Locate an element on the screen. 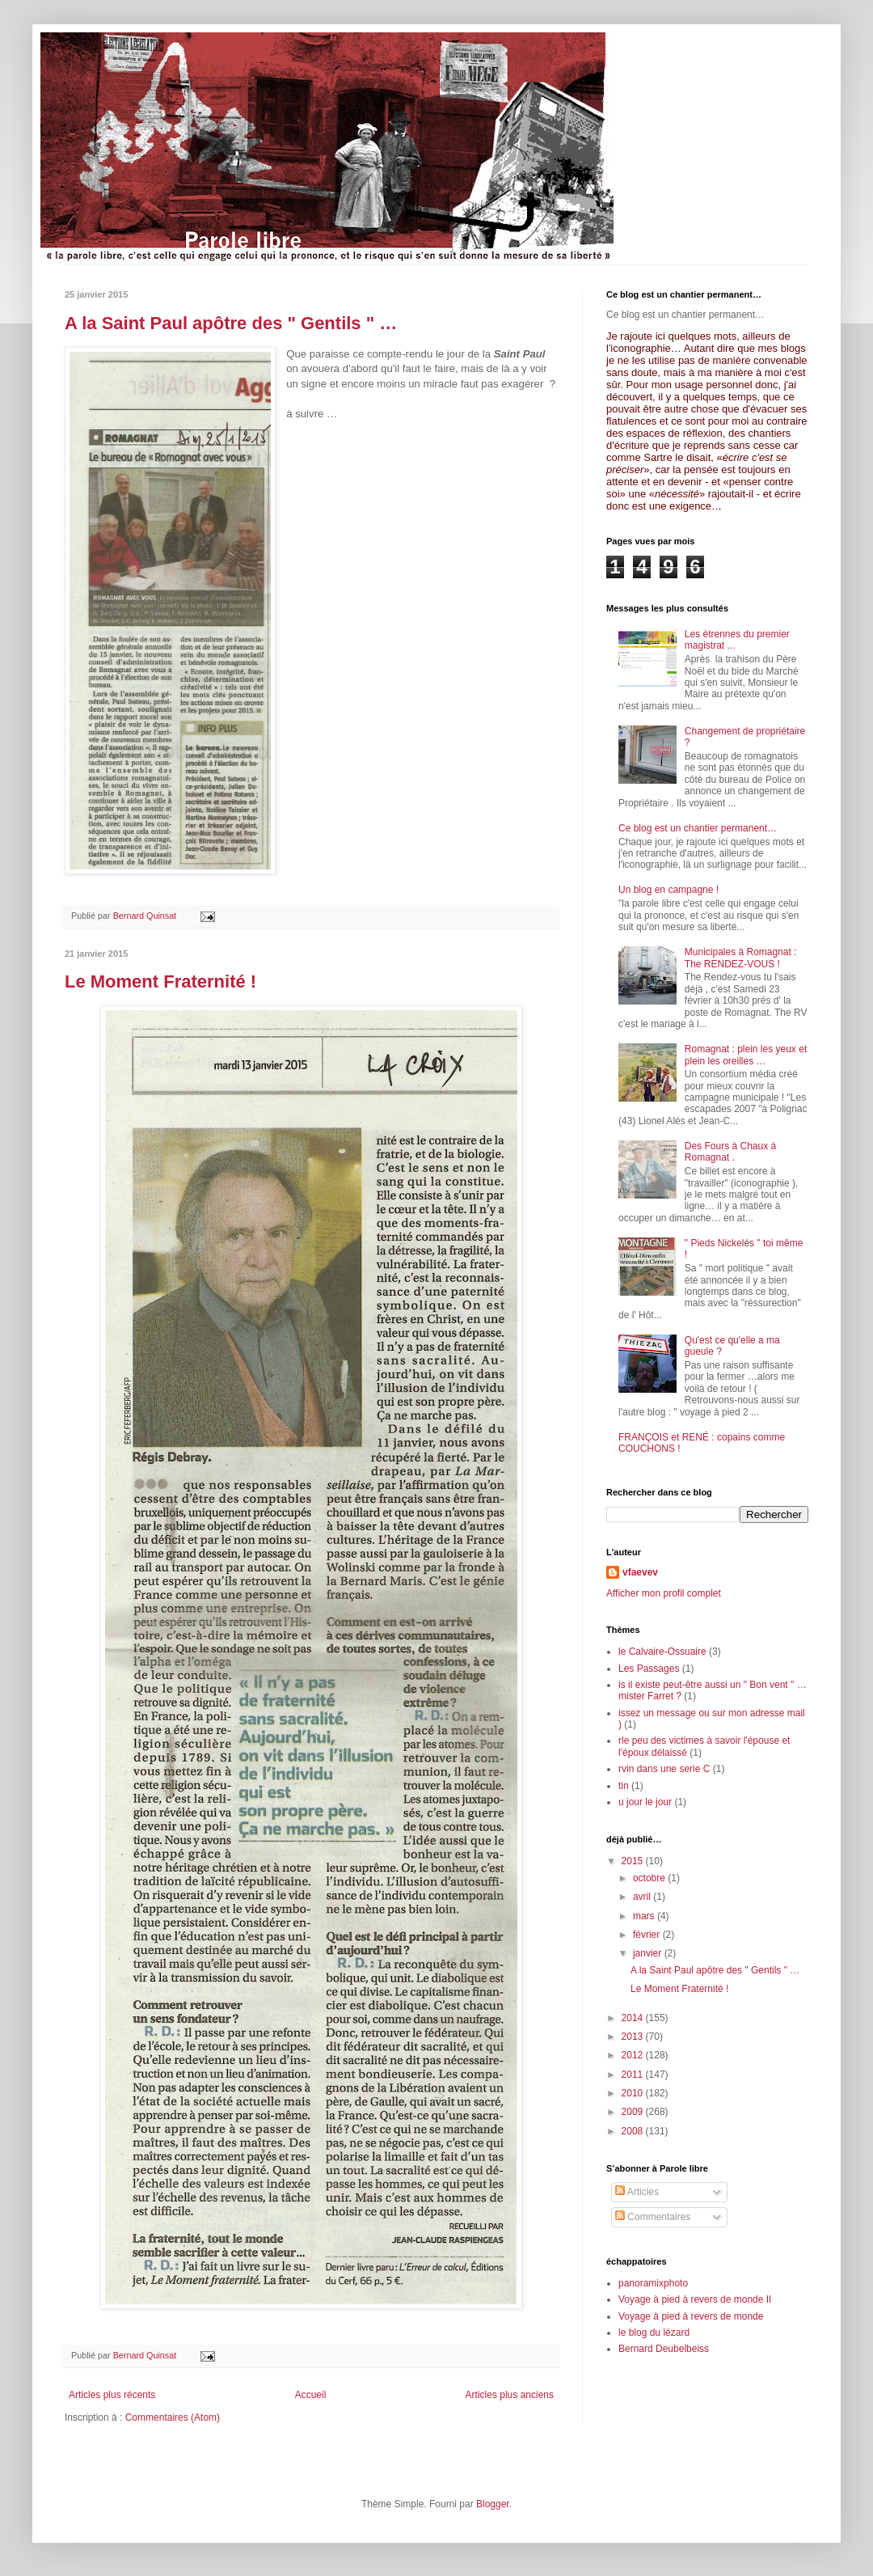  Municipales à Romagnat : The RENDEZ-VOUS ! is located at coordinates (741, 957).